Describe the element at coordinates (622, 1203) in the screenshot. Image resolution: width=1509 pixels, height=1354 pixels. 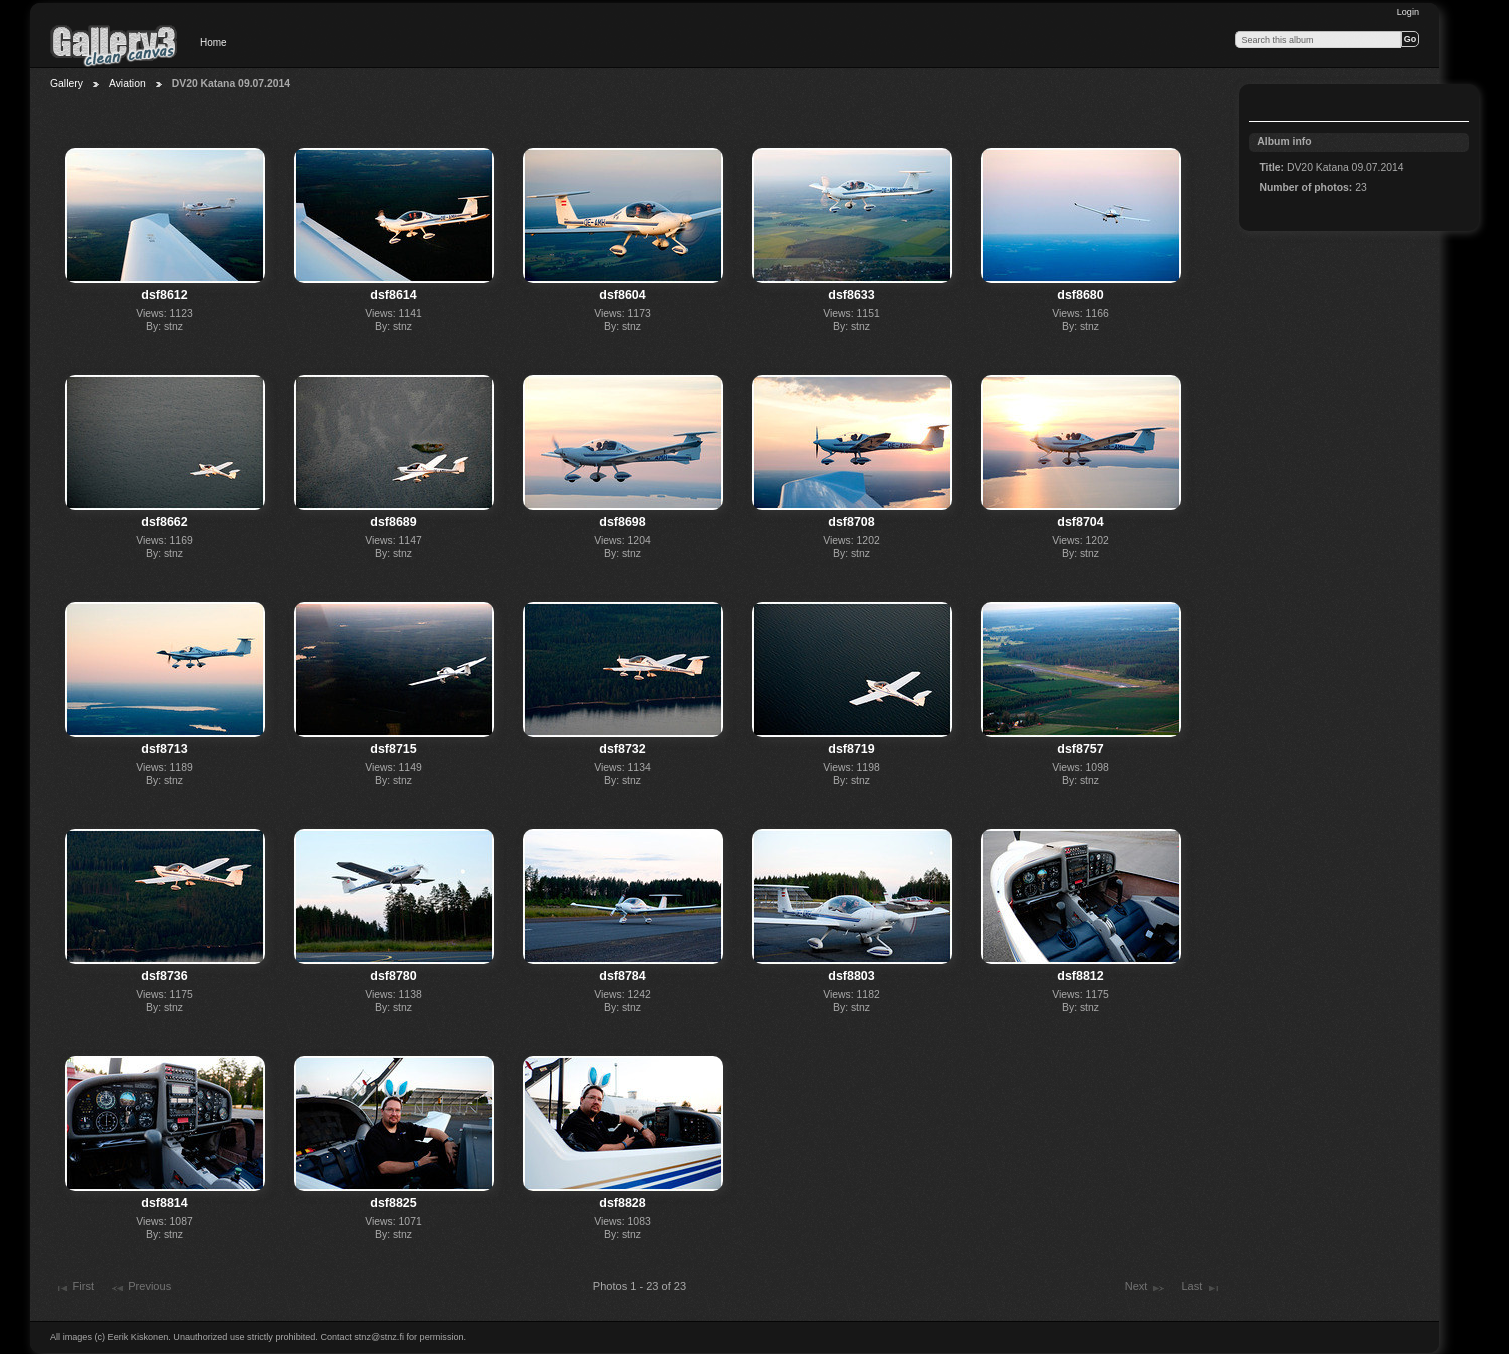
I see `dsf8828` at that location.